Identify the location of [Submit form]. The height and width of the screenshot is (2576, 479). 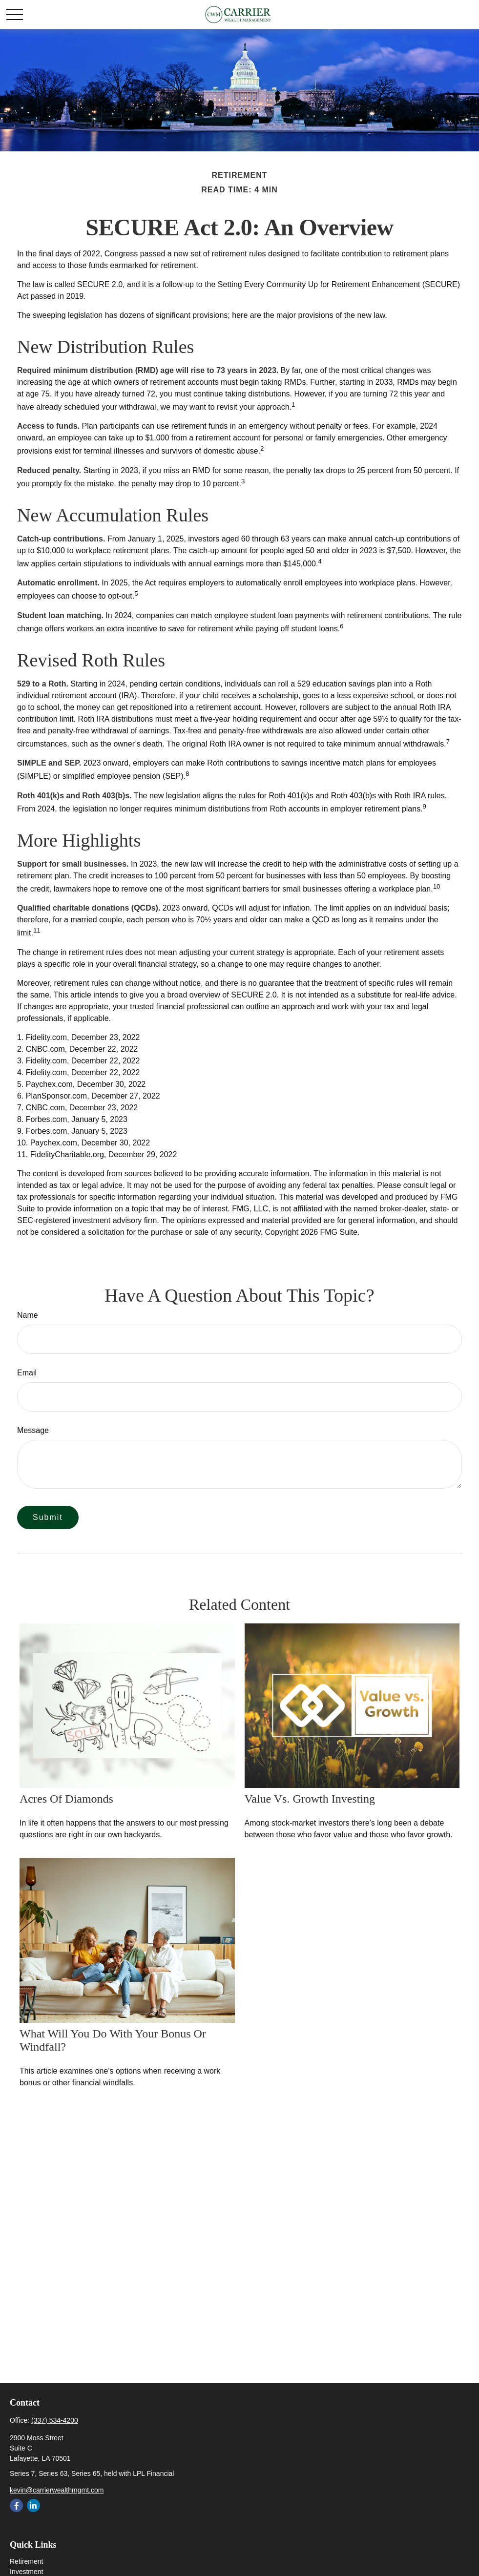
(48, 1517).